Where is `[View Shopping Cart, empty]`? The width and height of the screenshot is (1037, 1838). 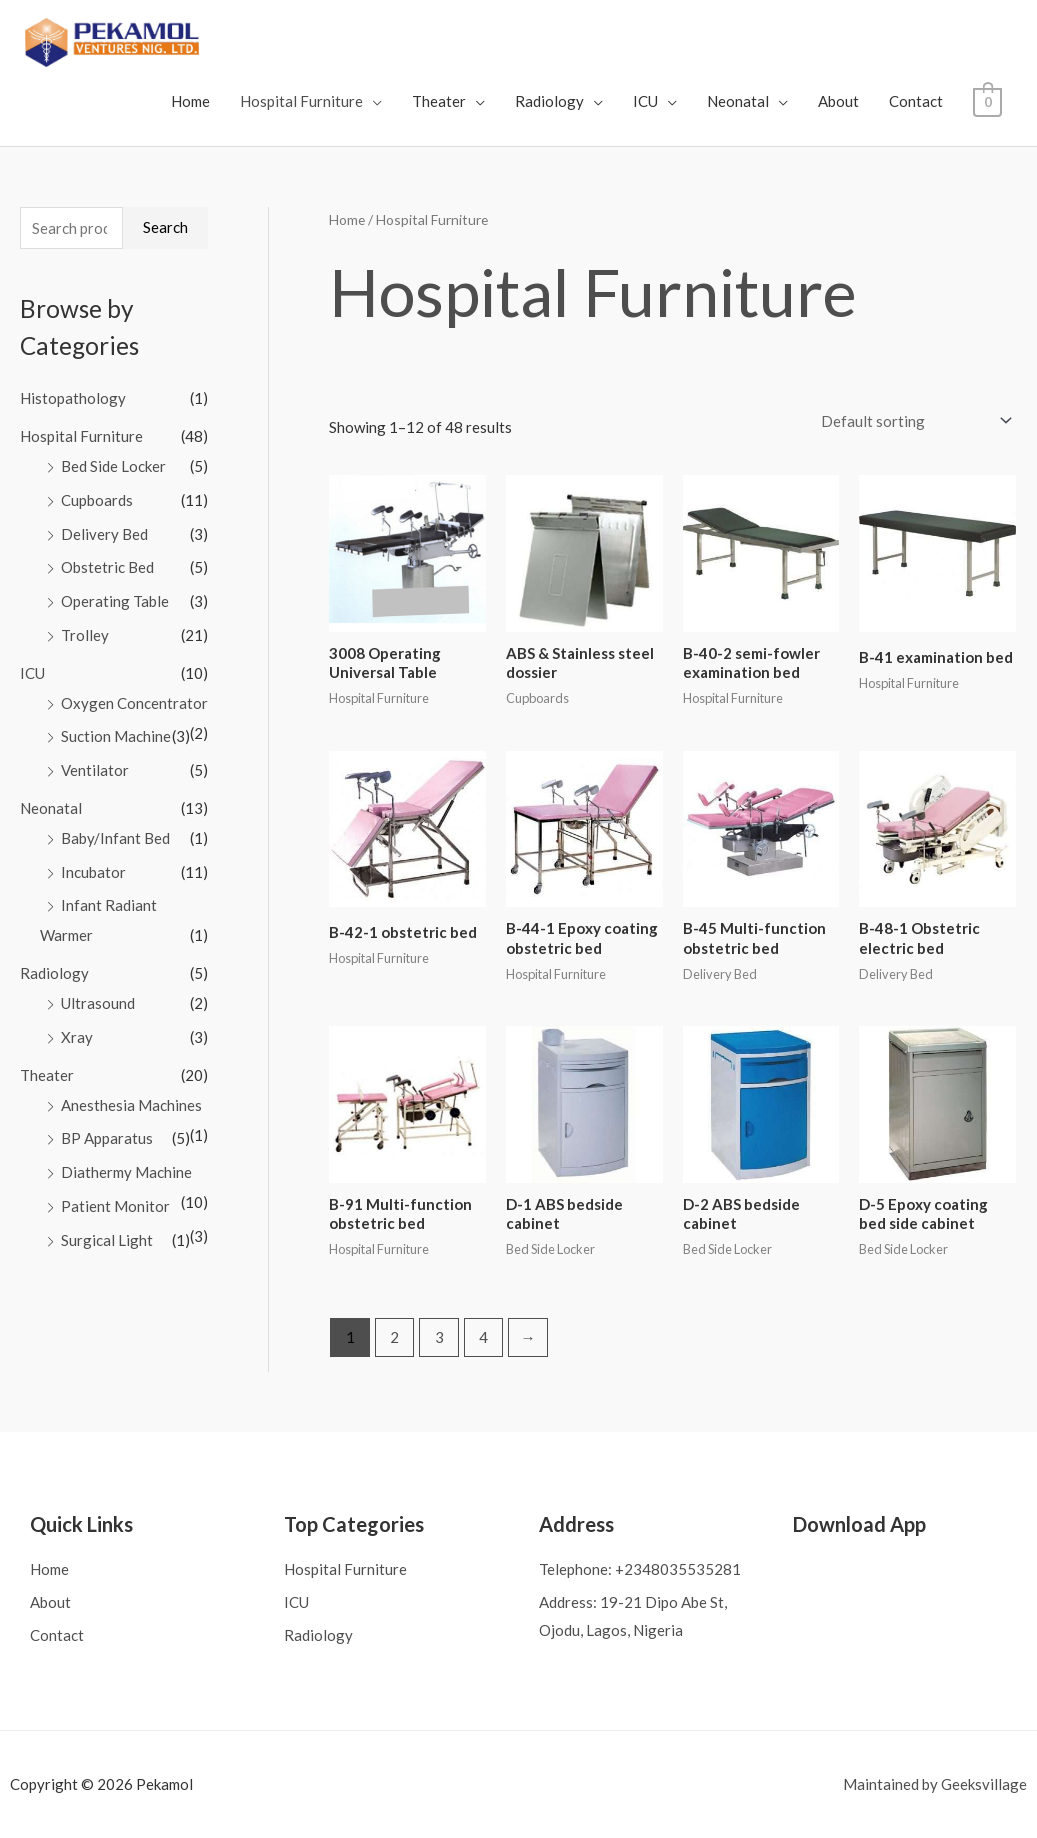
[View Shopping Cart, empty] is located at coordinates (988, 101).